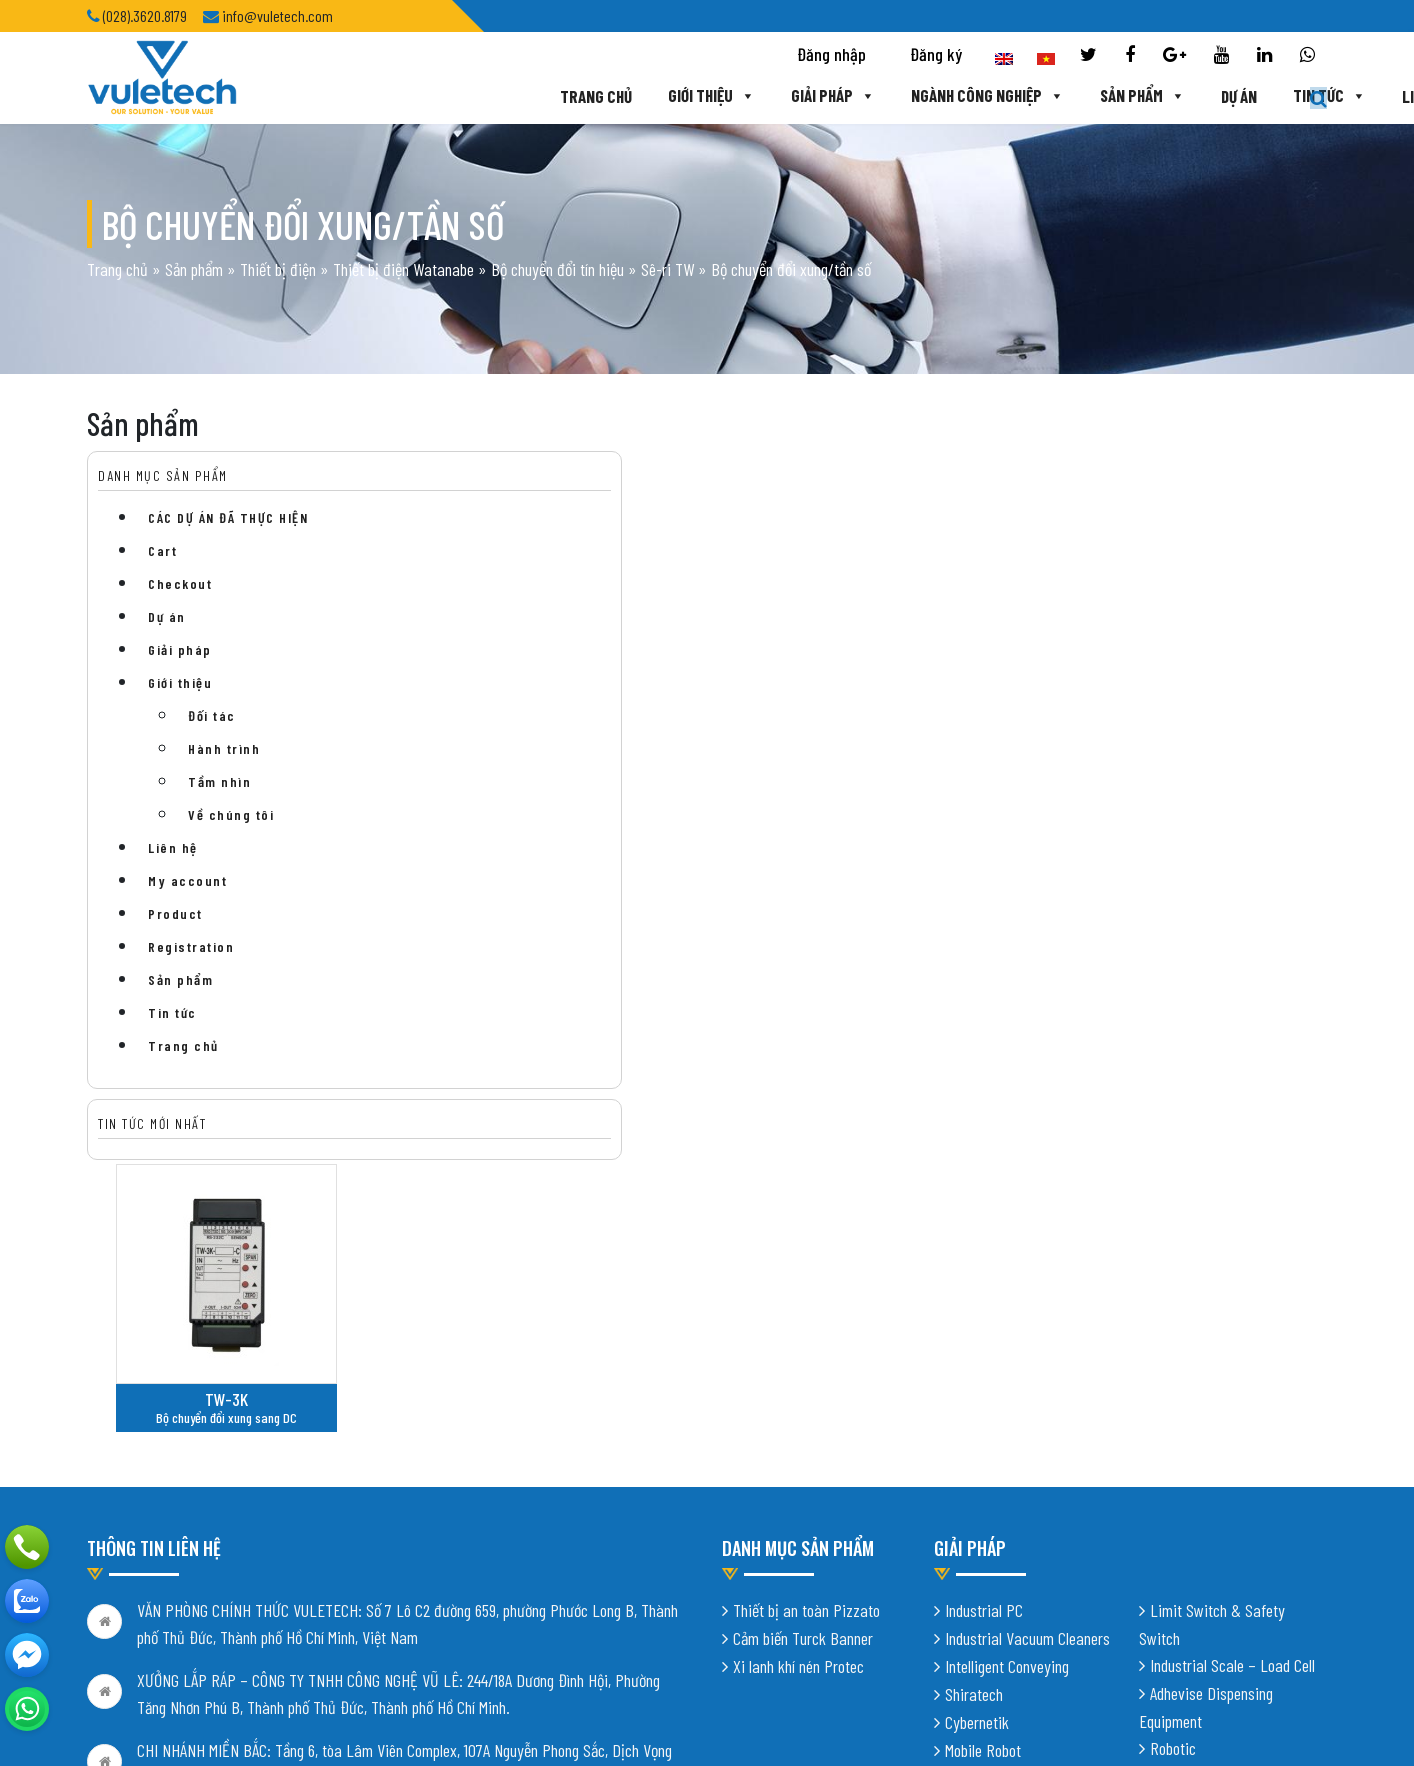  I want to click on Thiết bị điện, so click(278, 271).